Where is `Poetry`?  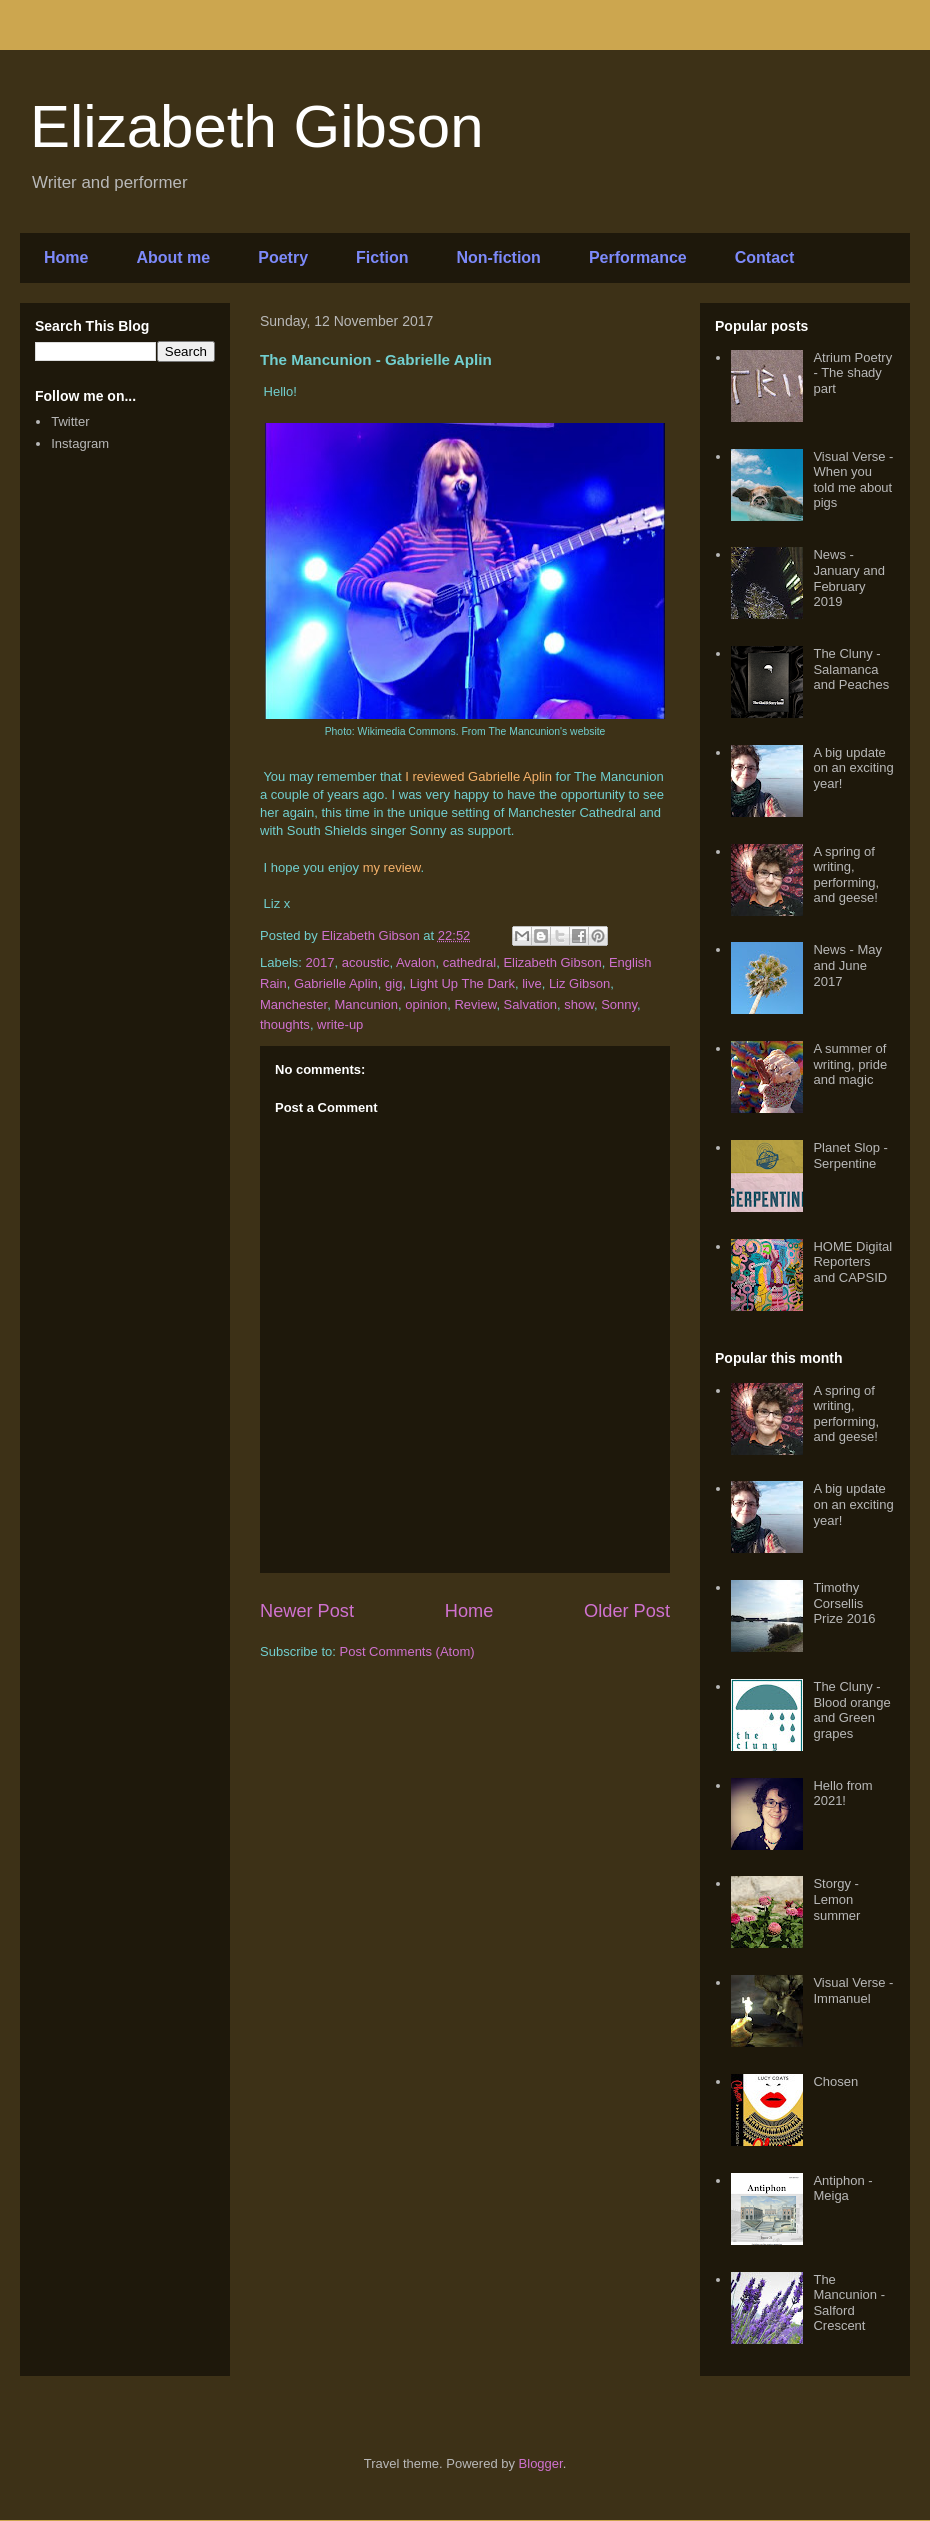 Poetry is located at coordinates (283, 257).